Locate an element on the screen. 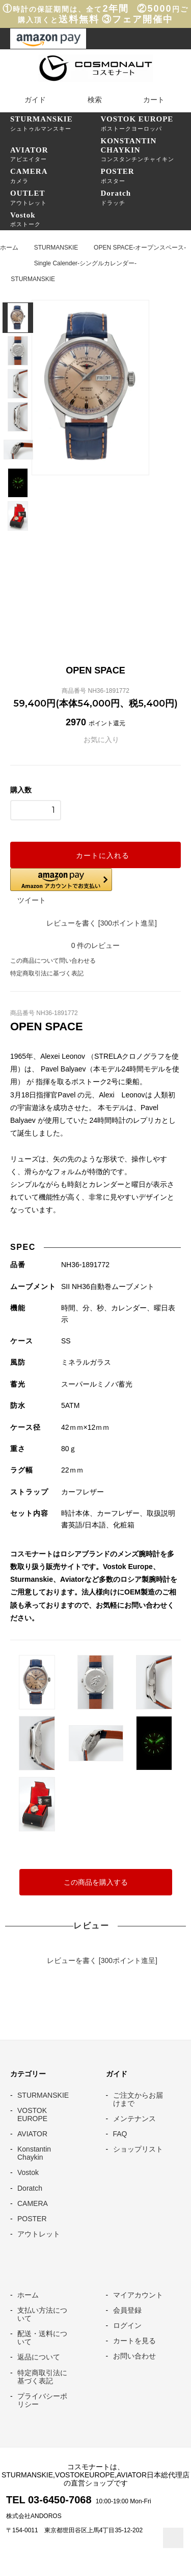 The image size is (191, 2576). プライバシーポリシー is located at coordinates (42, 2400).